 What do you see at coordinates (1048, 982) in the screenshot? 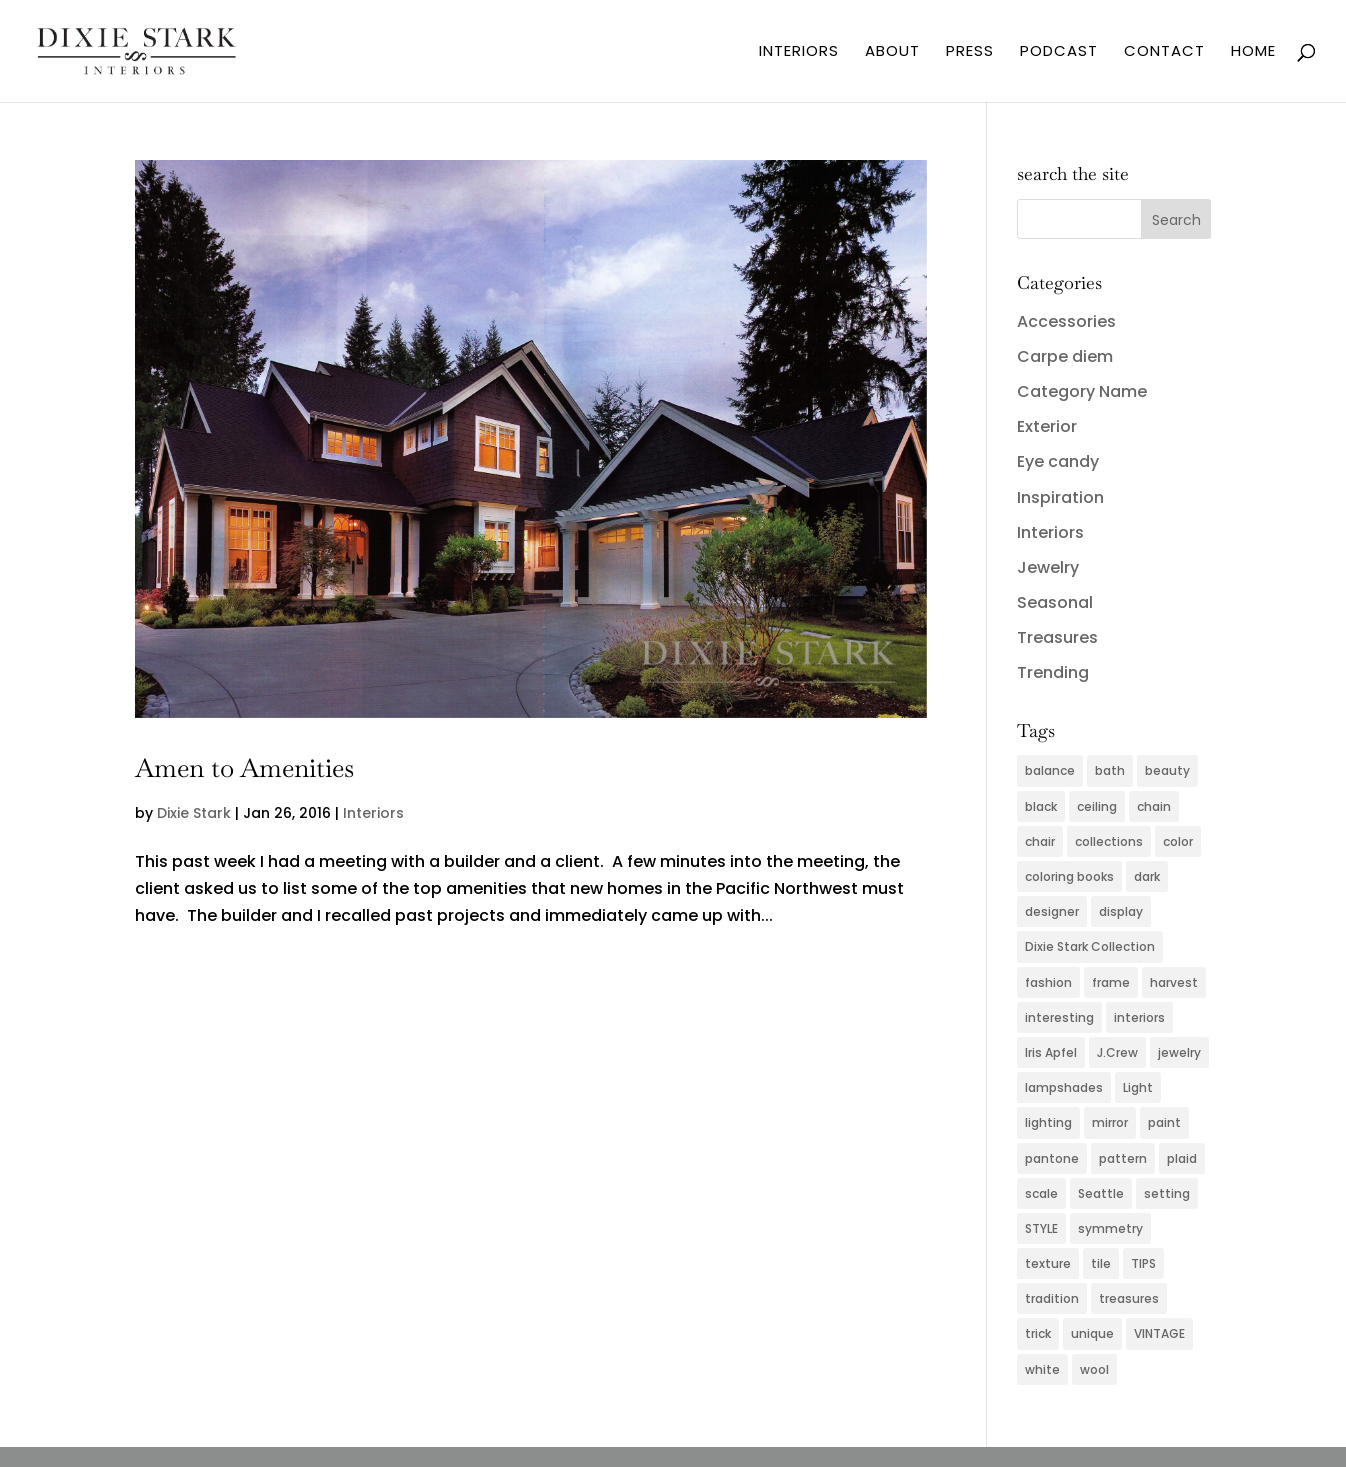
I see `fashion [fashion (5 items)]` at bounding box center [1048, 982].